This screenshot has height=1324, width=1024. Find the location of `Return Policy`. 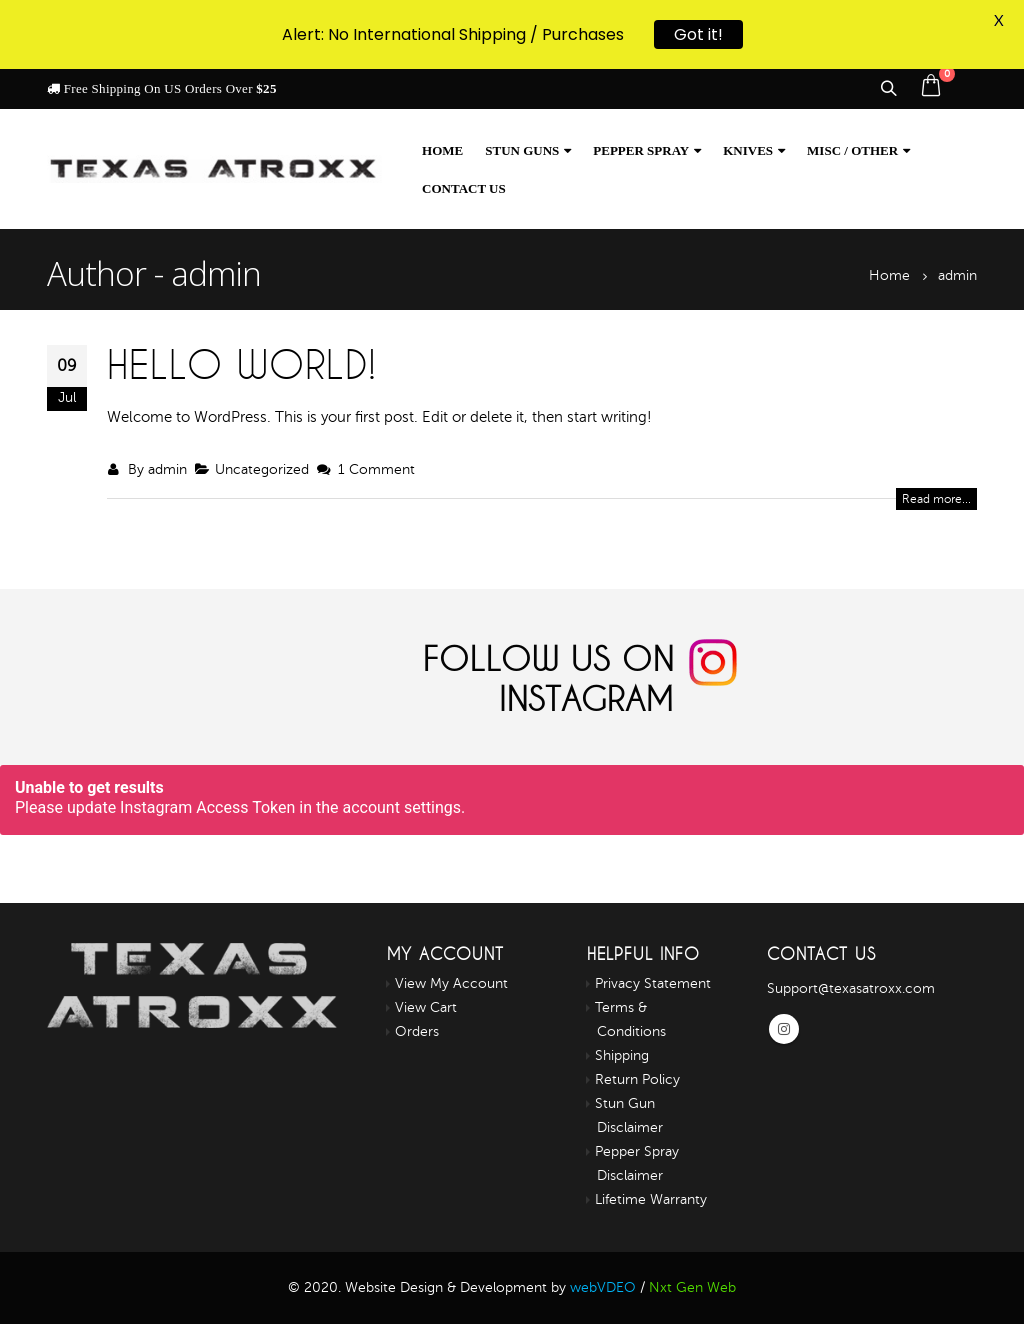

Return Policy is located at coordinates (637, 1079).